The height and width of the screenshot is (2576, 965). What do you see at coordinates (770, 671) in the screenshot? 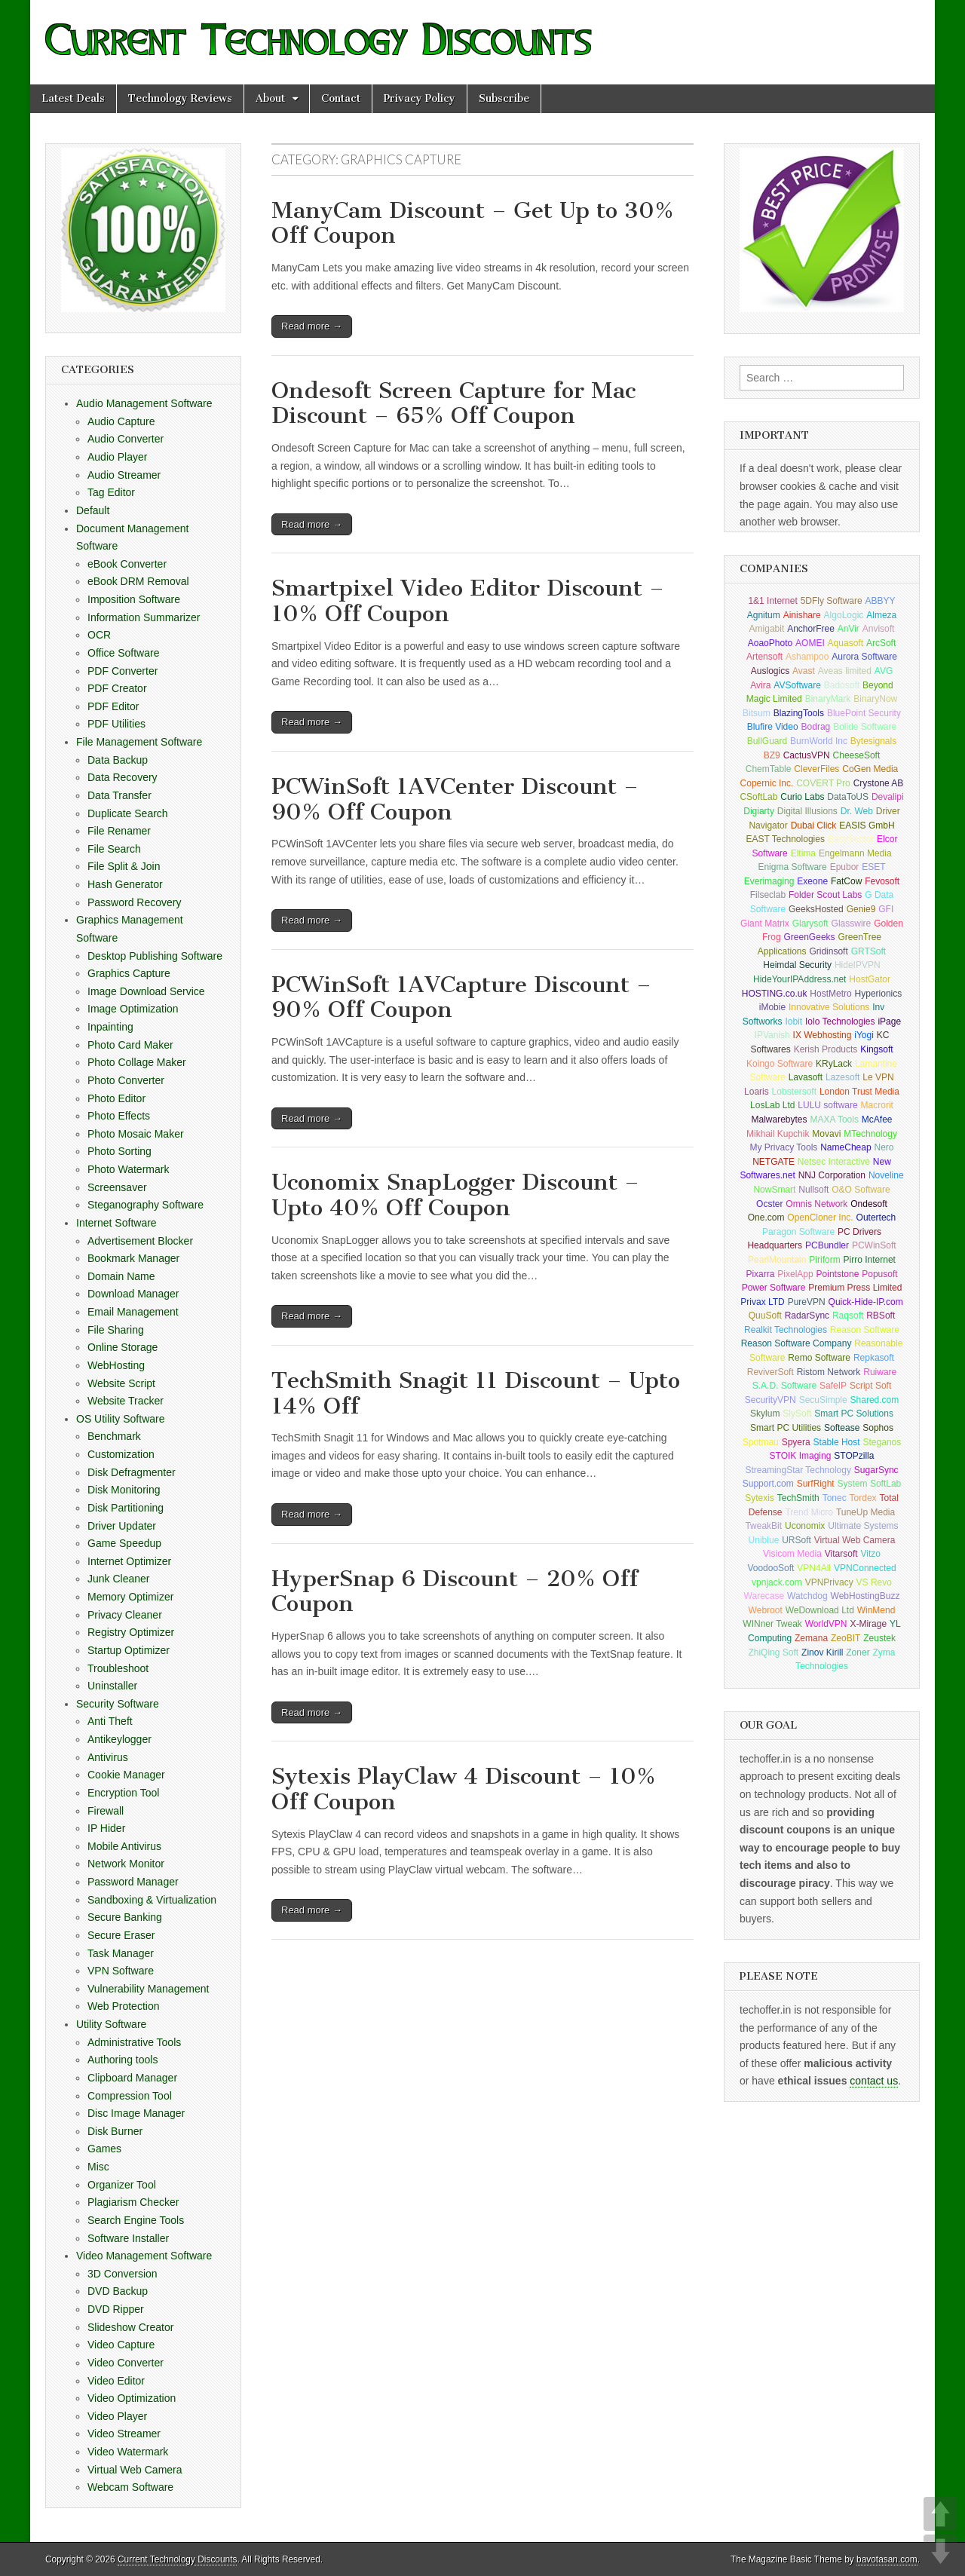
I see `Auslogics` at bounding box center [770, 671].